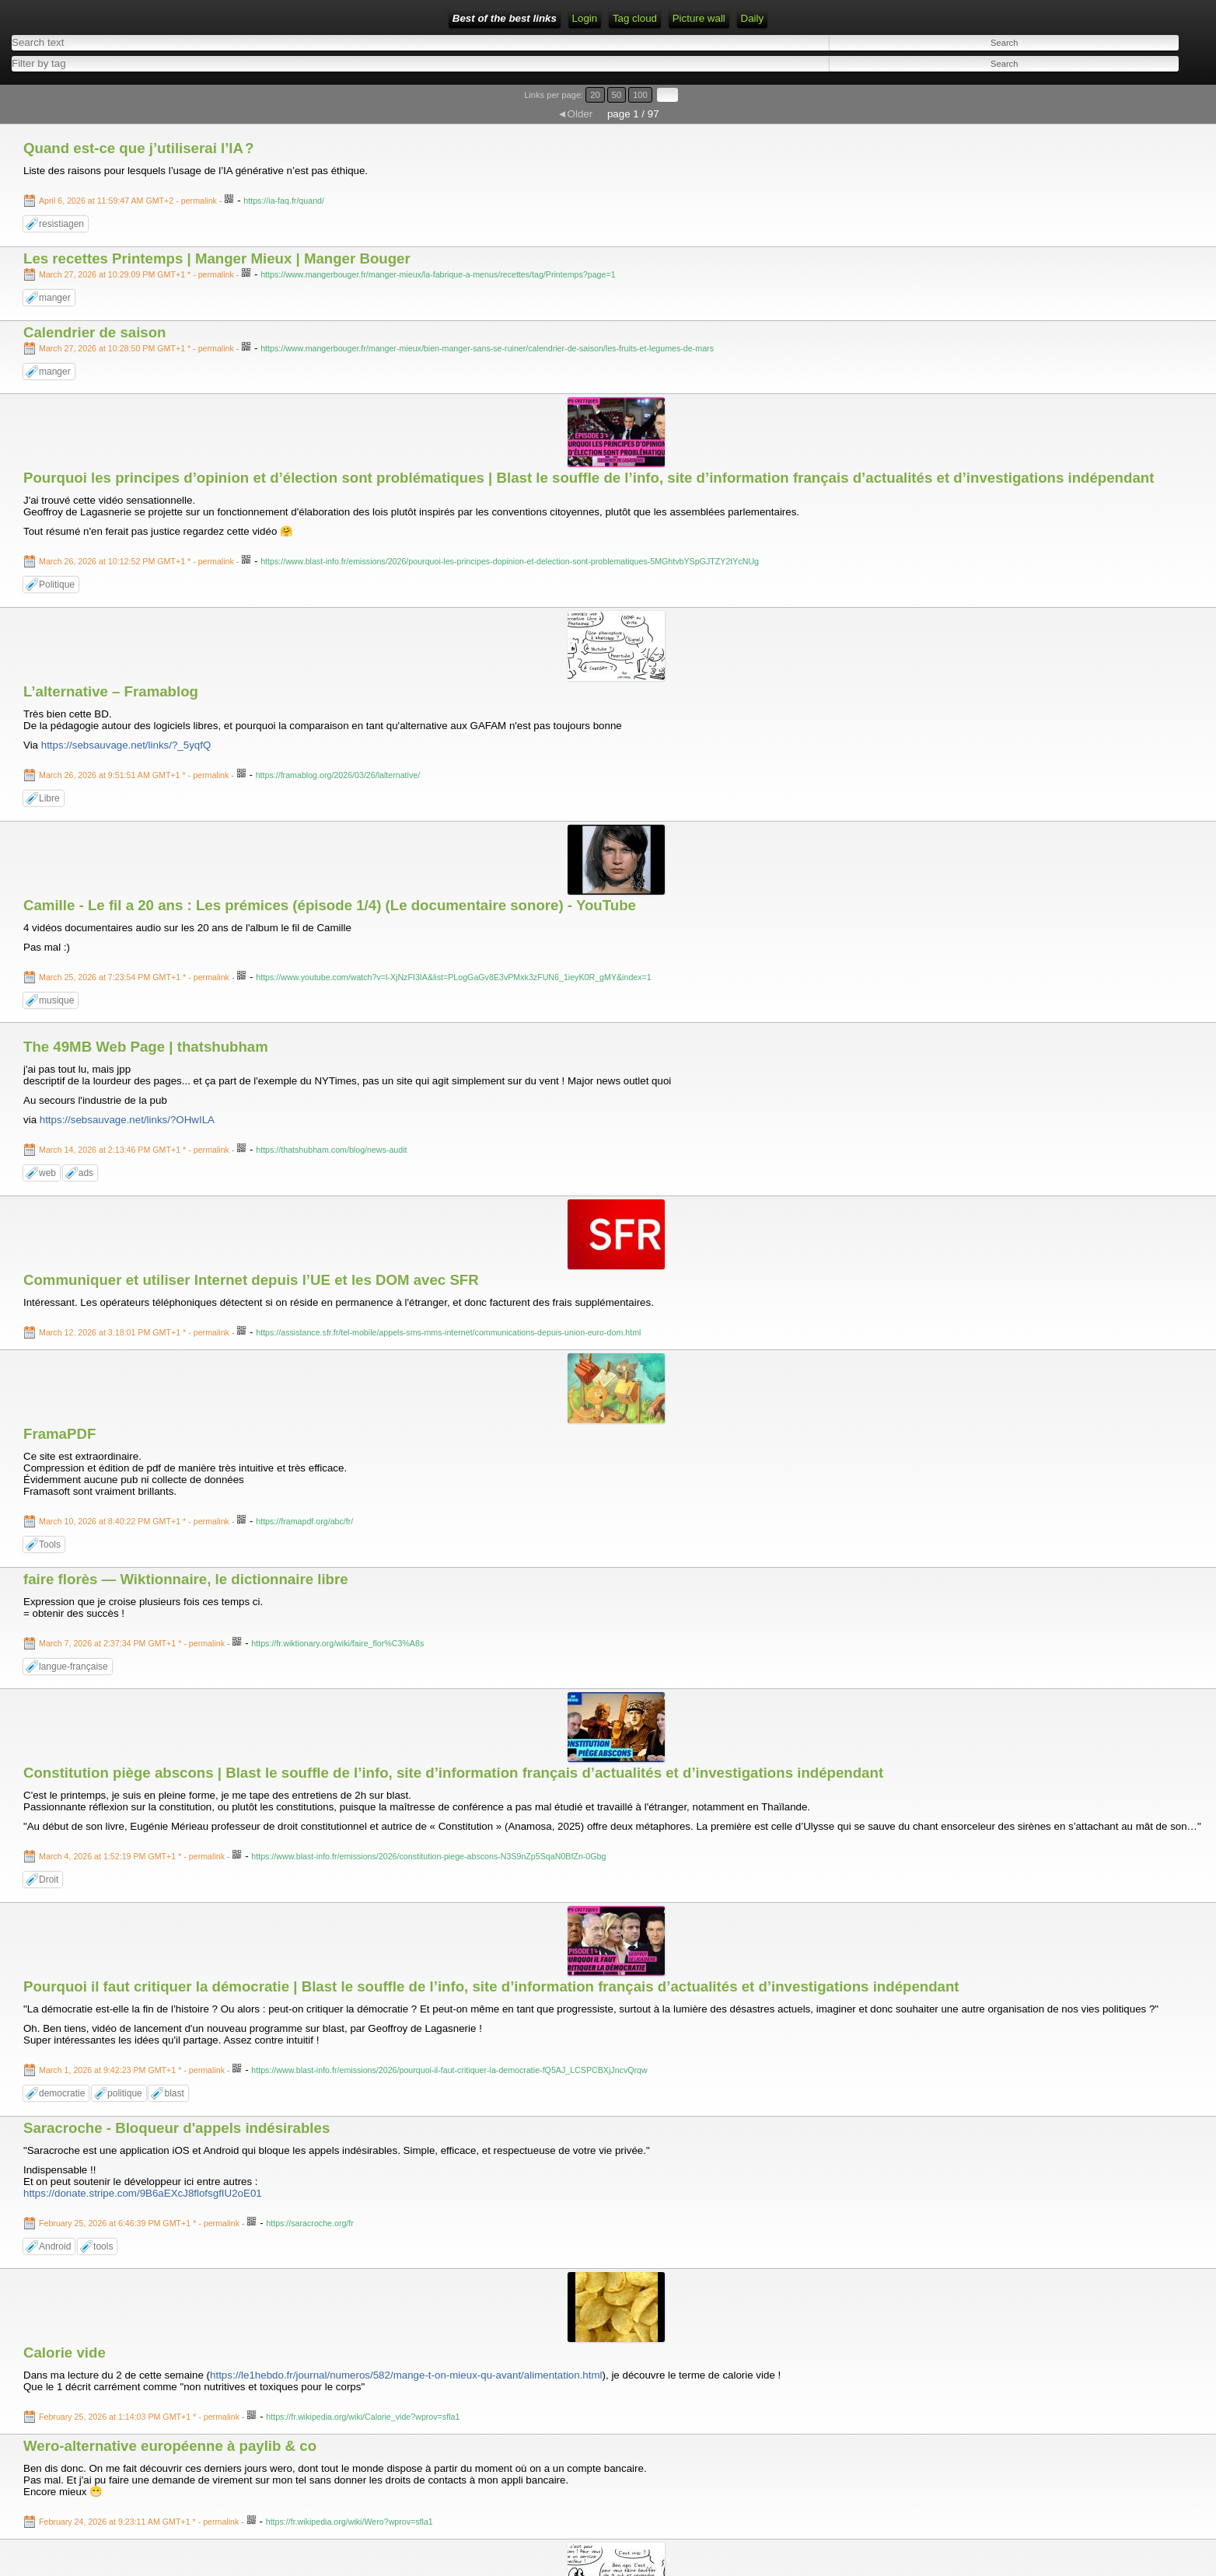 This screenshot has height=2576, width=1216. Describe the element at coordinates (574, 114) in the screenshot. I see `◄Older` at that location.